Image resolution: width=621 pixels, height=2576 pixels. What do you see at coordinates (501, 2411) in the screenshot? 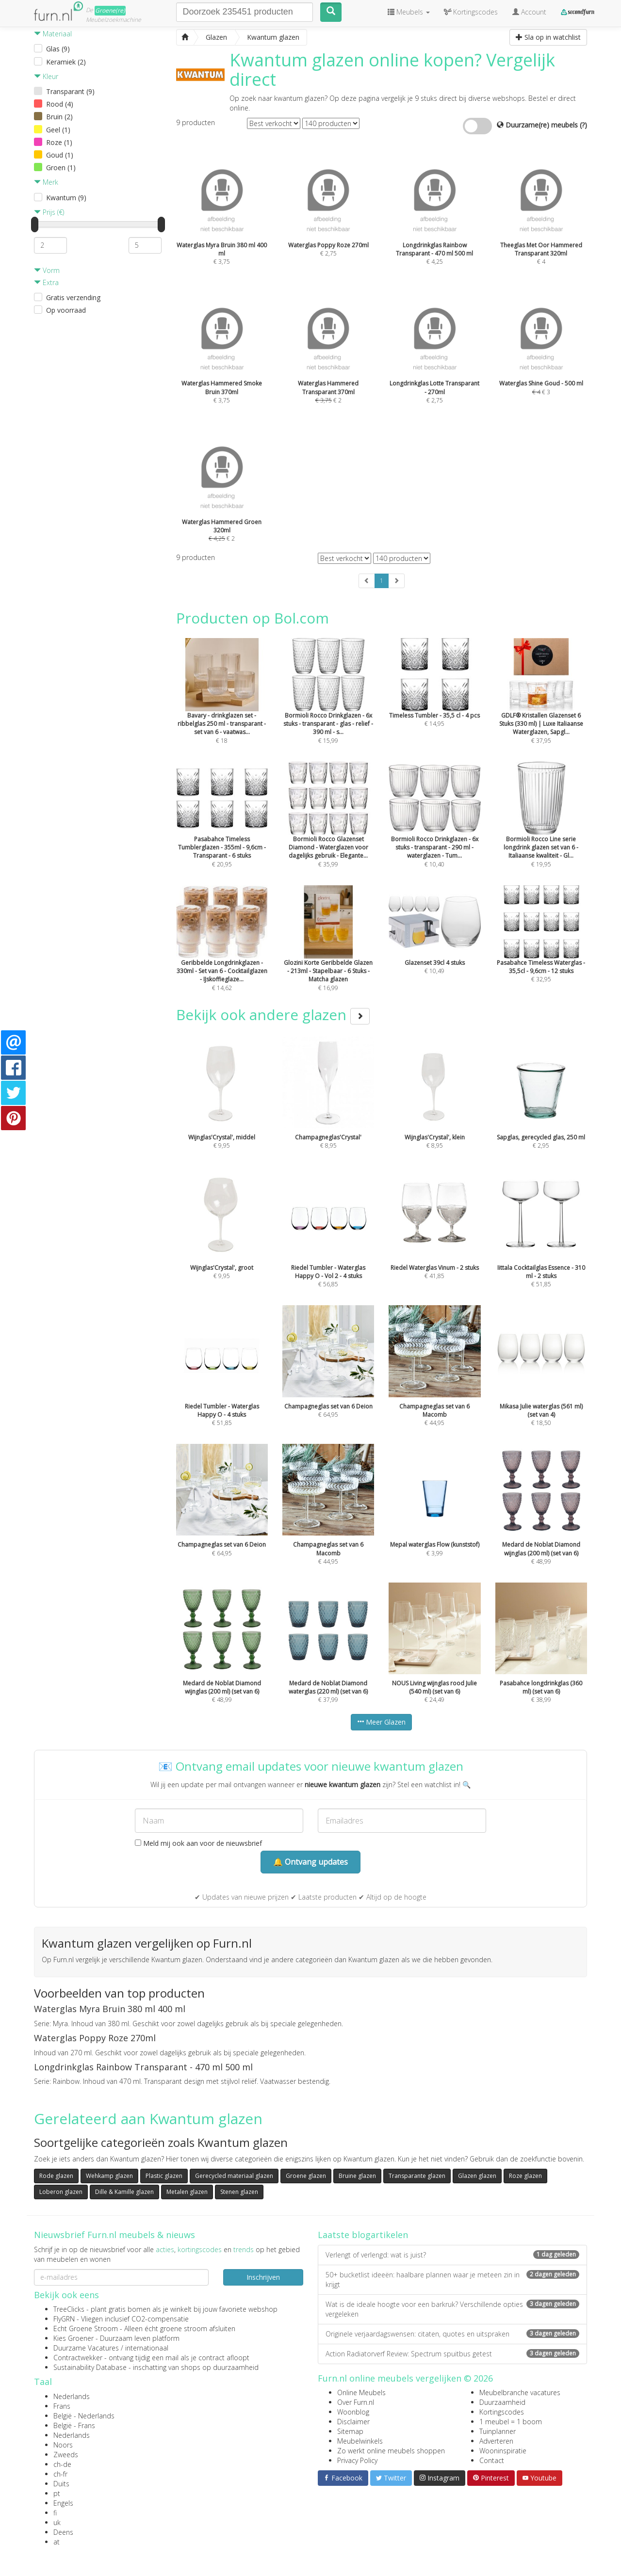
I see `Kortingscodes` at bounding box center [501, 2411].